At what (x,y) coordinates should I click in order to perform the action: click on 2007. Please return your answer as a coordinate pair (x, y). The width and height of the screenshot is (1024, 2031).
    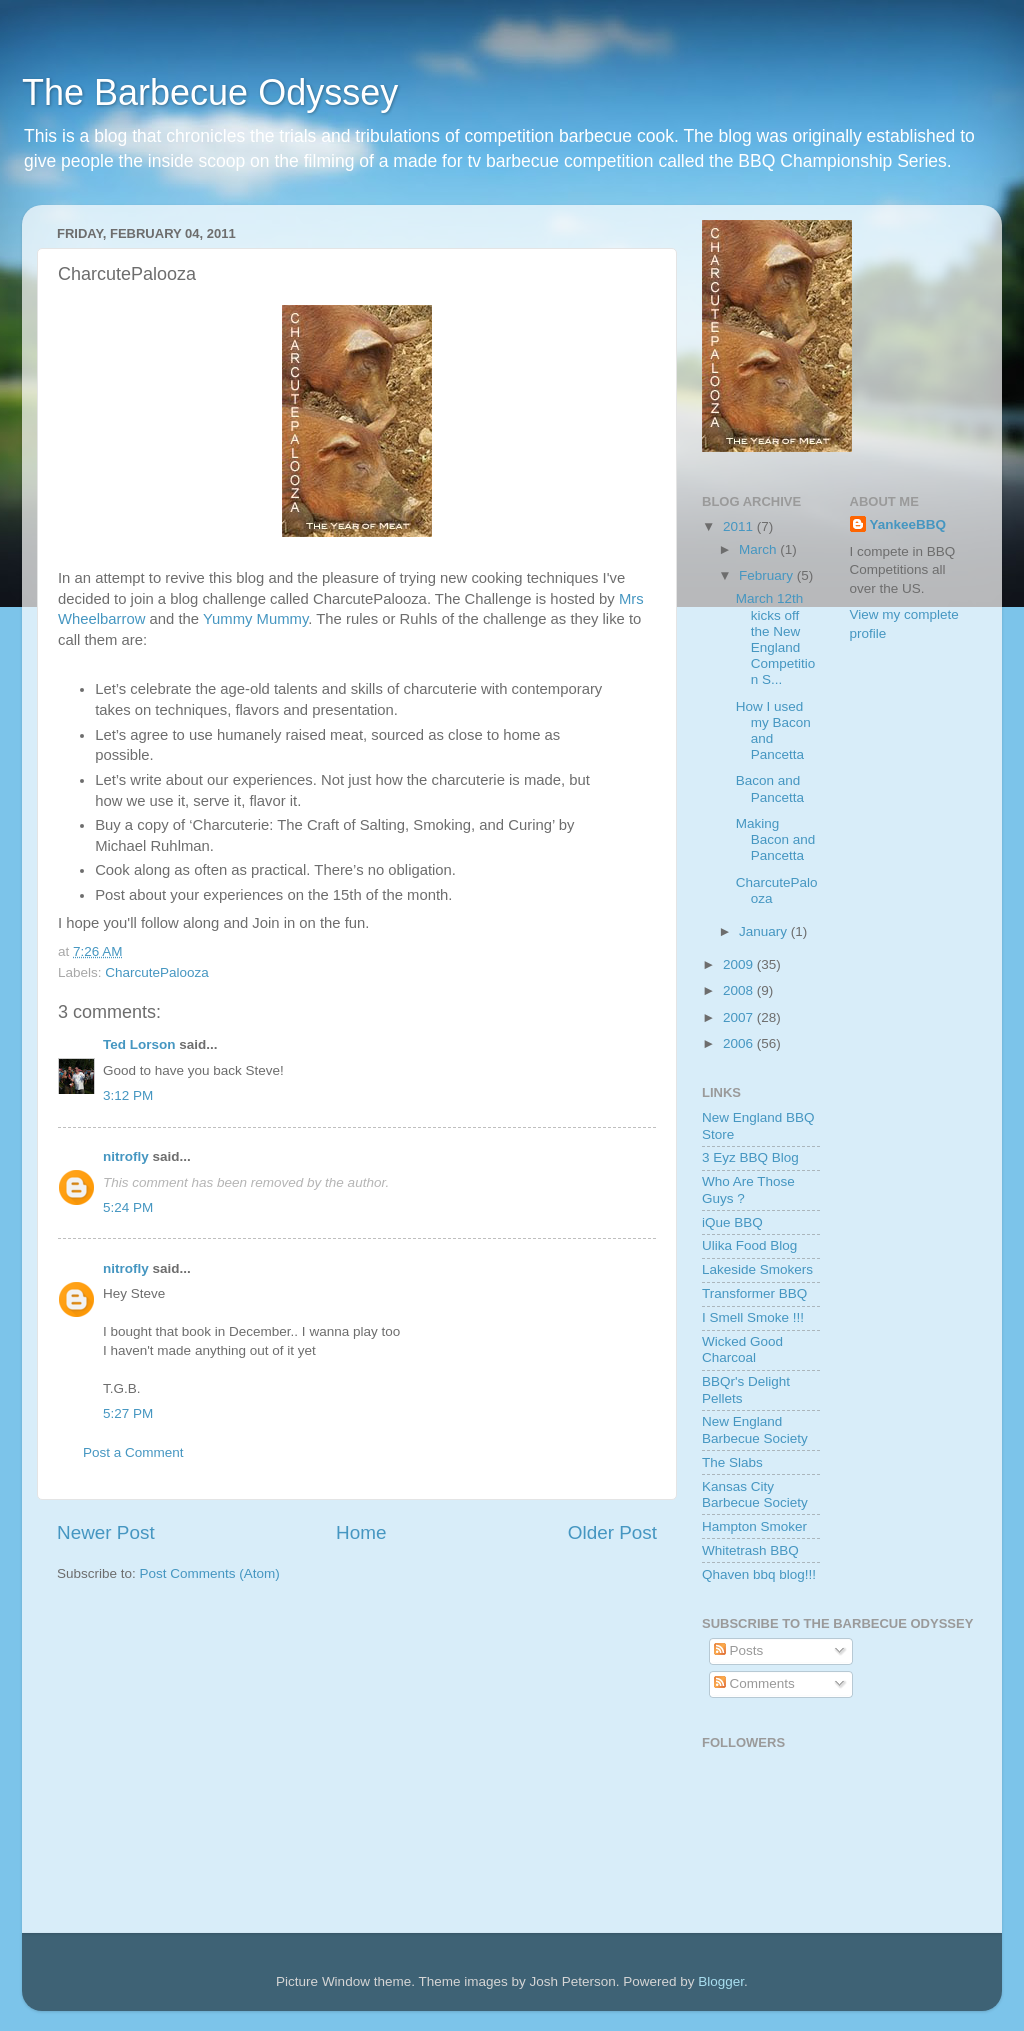
    Looking at the image, I should click on (740, 1017).